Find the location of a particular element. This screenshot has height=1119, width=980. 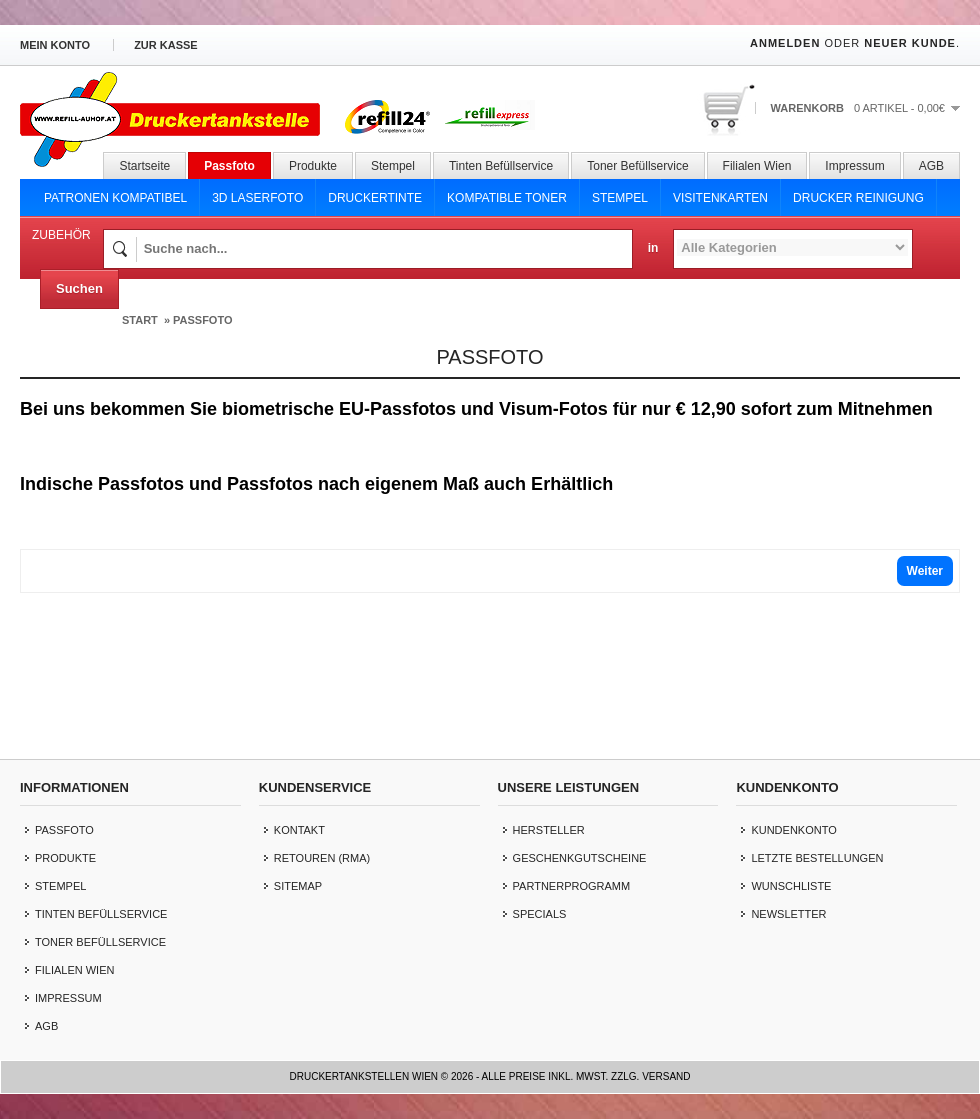

zur Kasse is located at coordinates (166, 45).